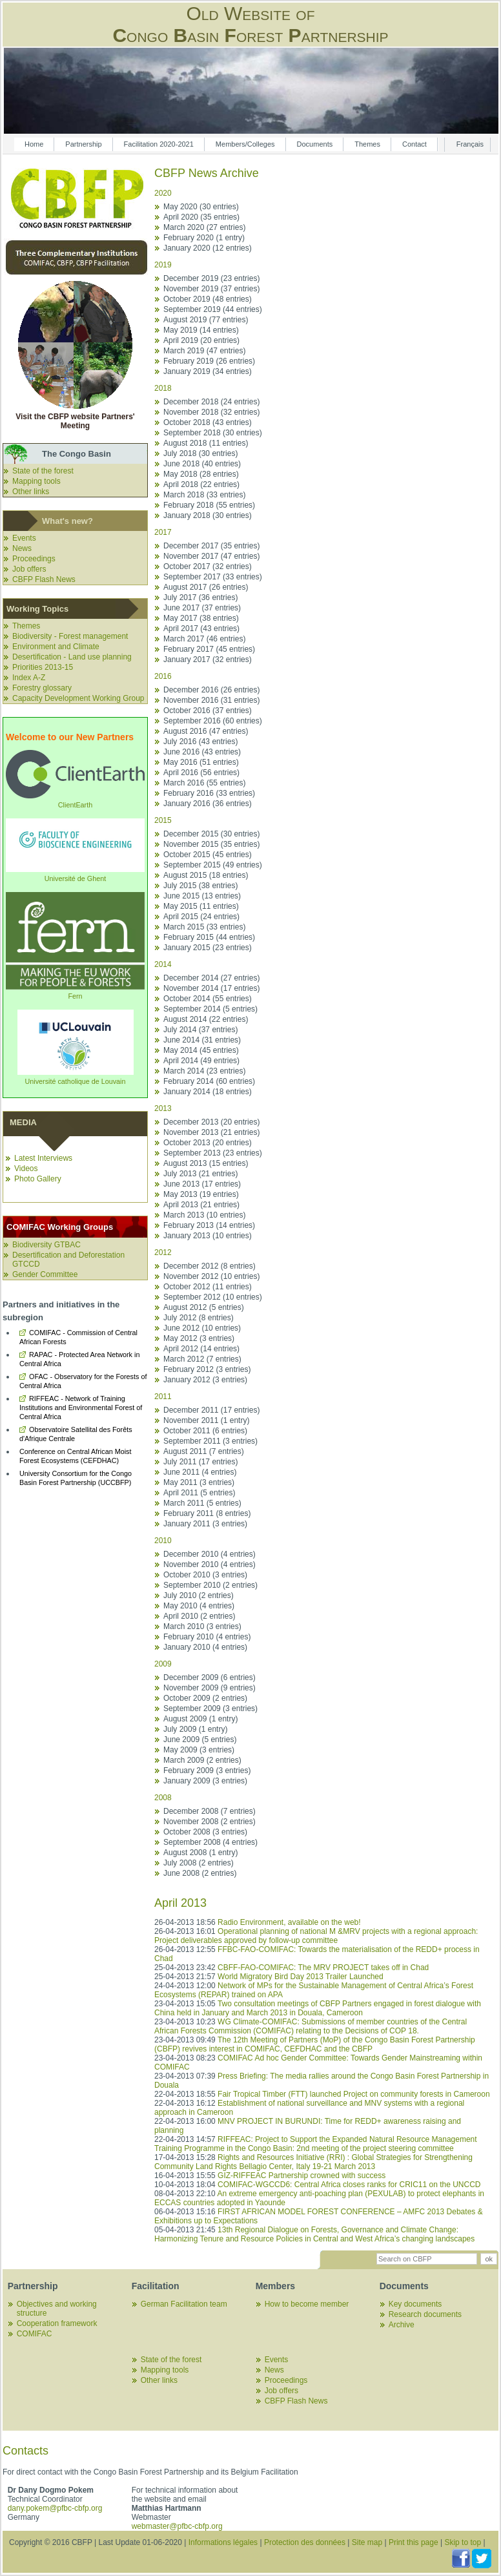  I want to click on December 2017 (35 entries), so click(211, 545).